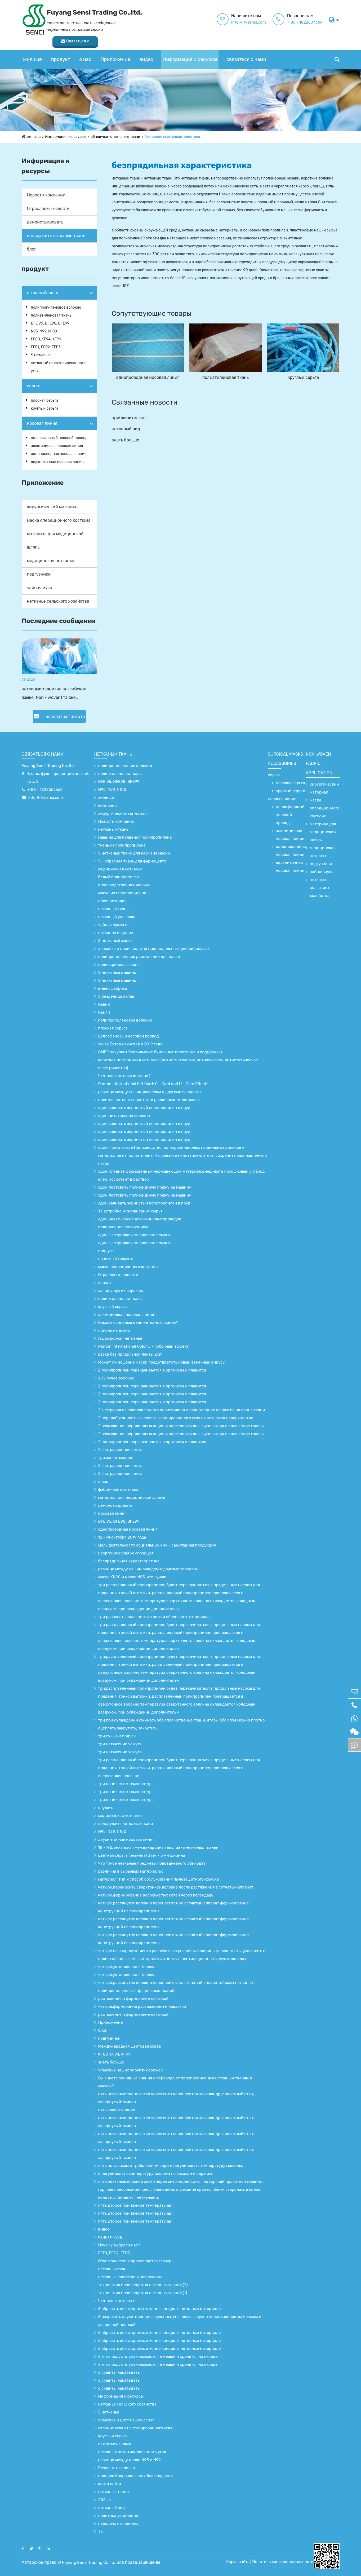 This screenshot has height=2576, width=361. I want to click on Чжань, фуян, провинции аньхой, китай, so click(58, 777).